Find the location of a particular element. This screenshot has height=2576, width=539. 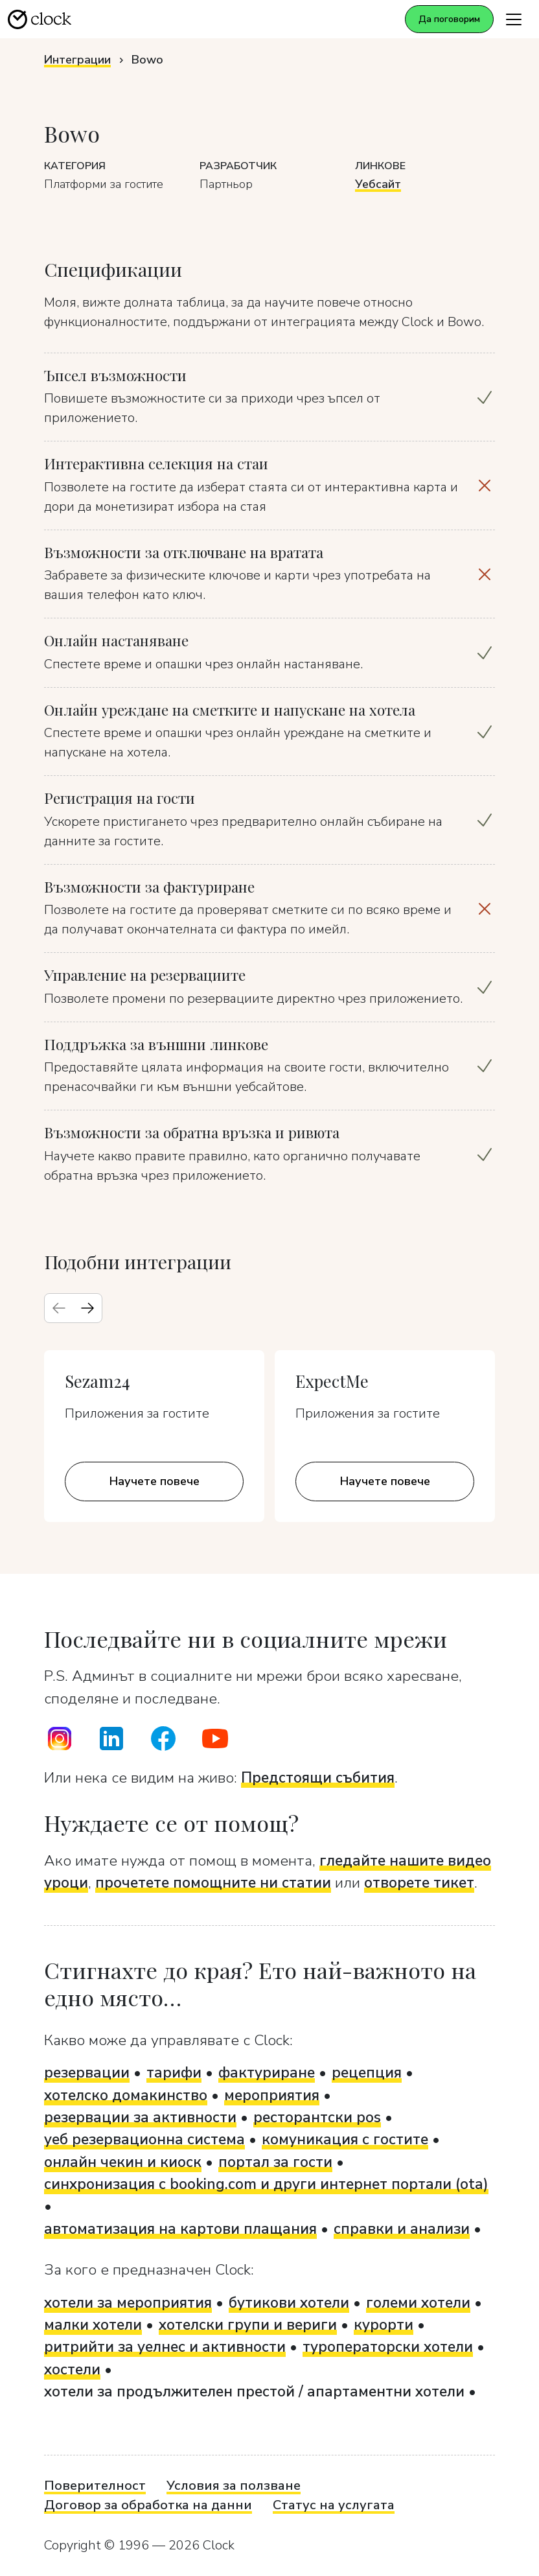

мероприятия is located at coordinates (271, 2095).